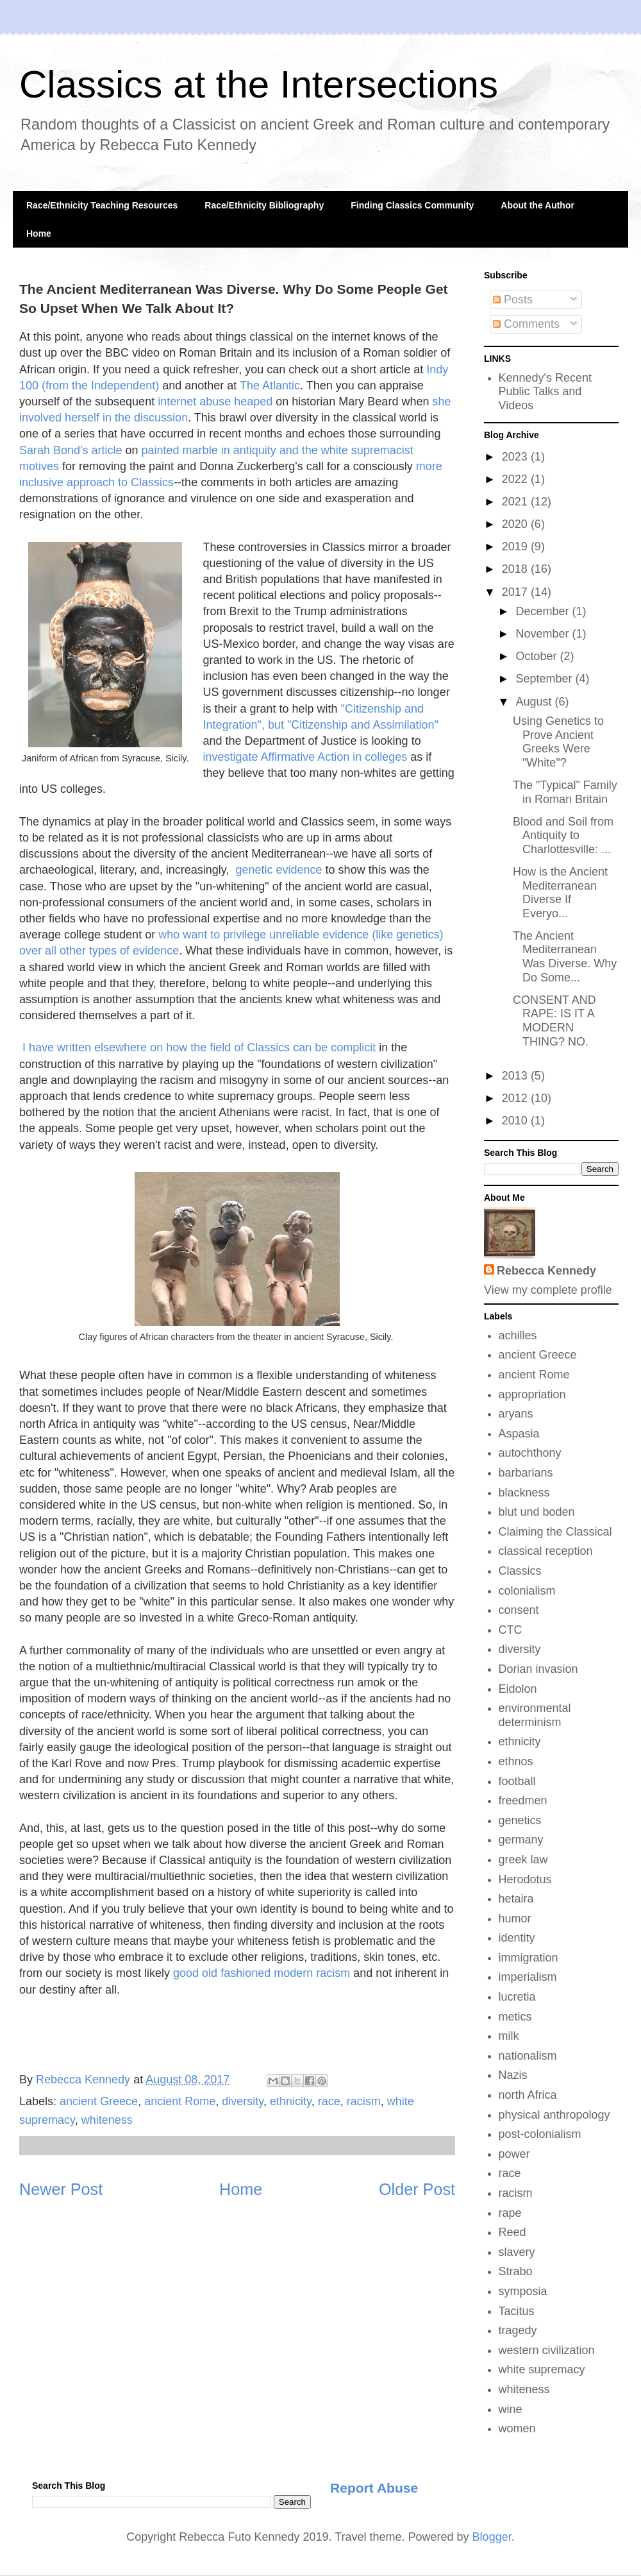  Describe the element at coordinates (516, 1898) in the screenshot. I see `hetaira` at that location.